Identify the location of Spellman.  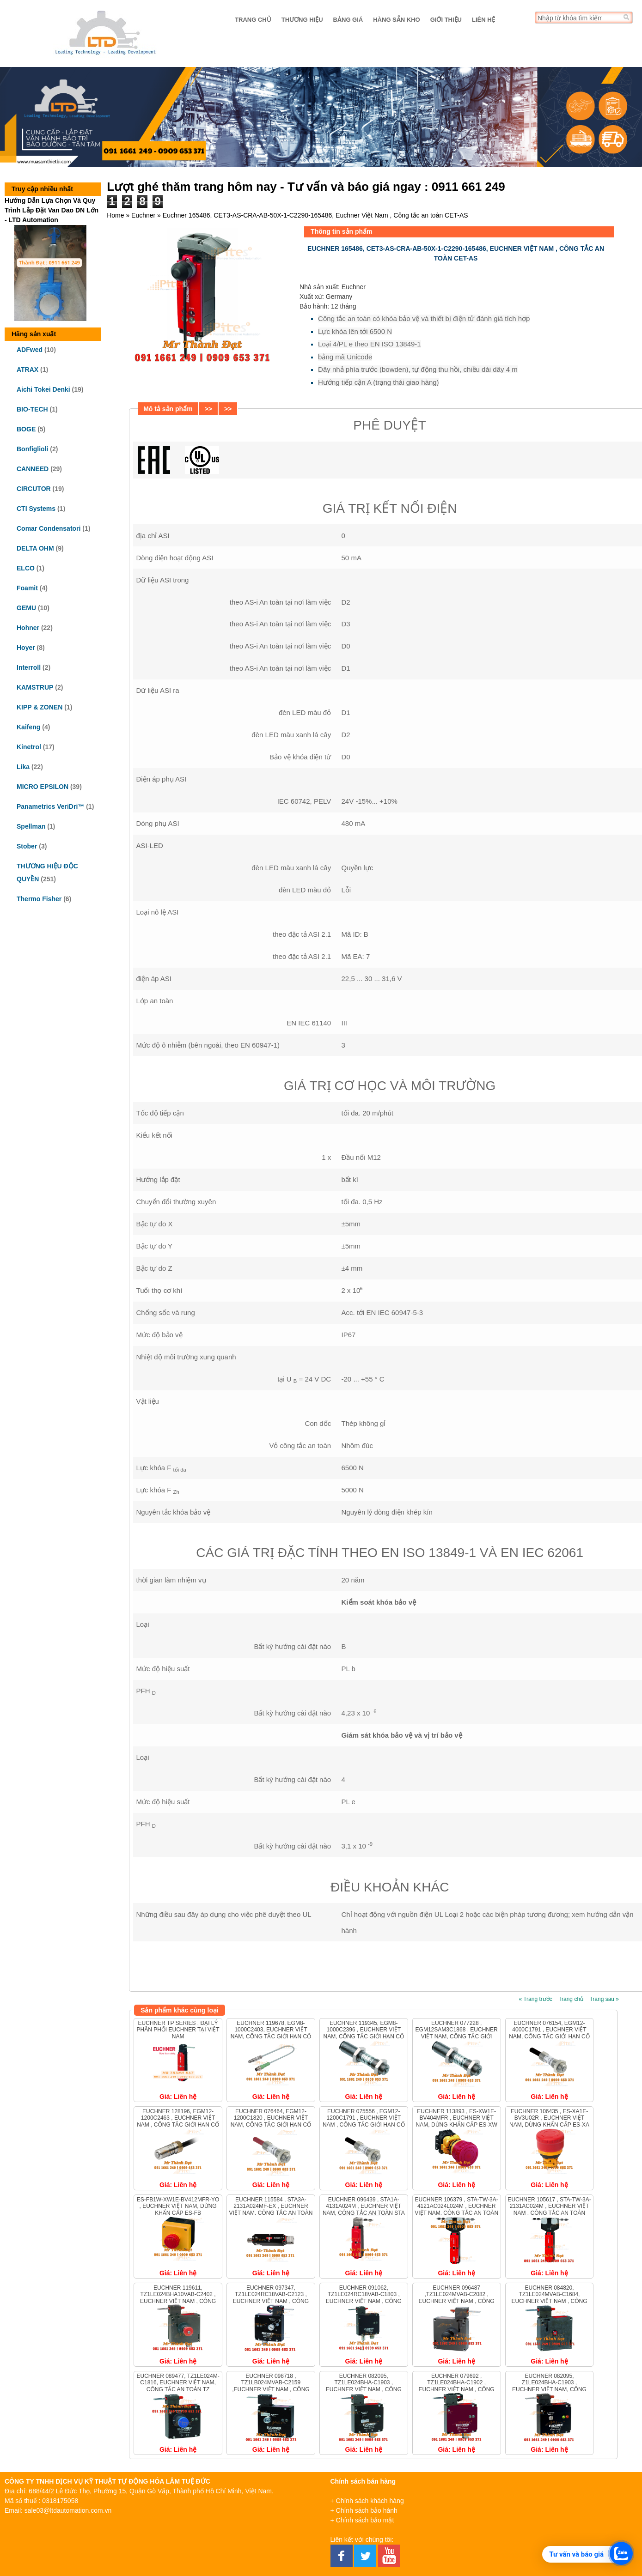
(31, 826).